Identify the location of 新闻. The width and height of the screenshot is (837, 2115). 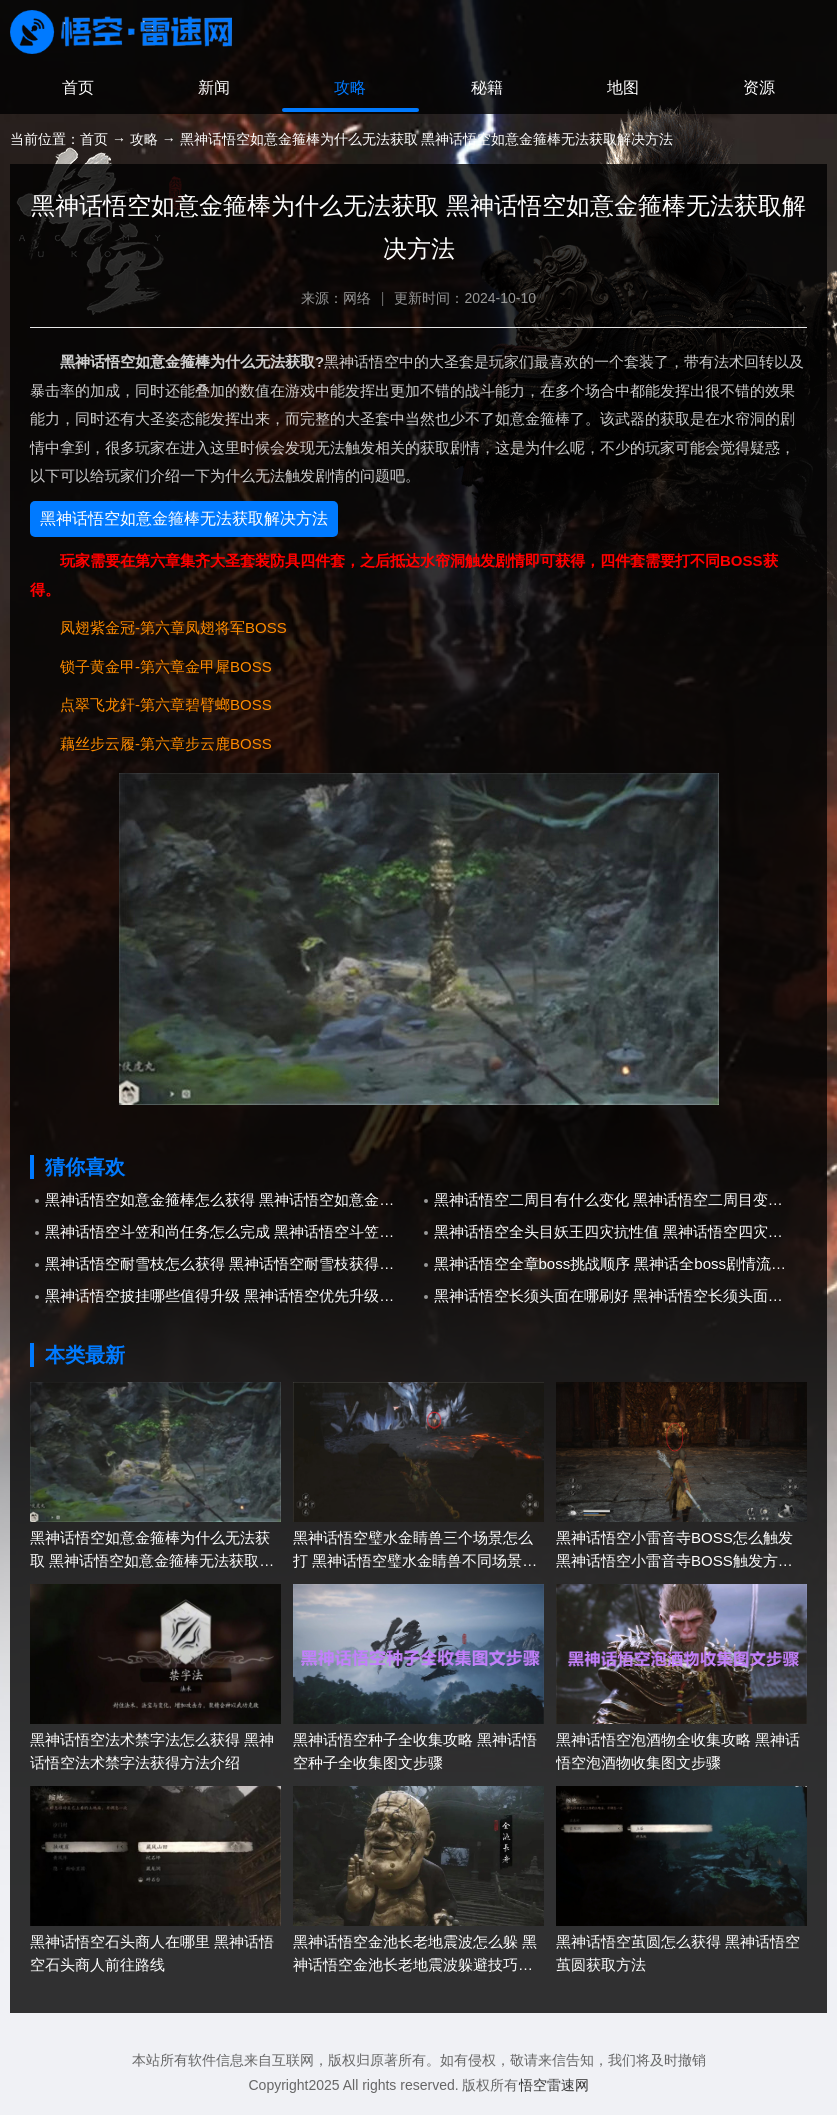
(214, 89).